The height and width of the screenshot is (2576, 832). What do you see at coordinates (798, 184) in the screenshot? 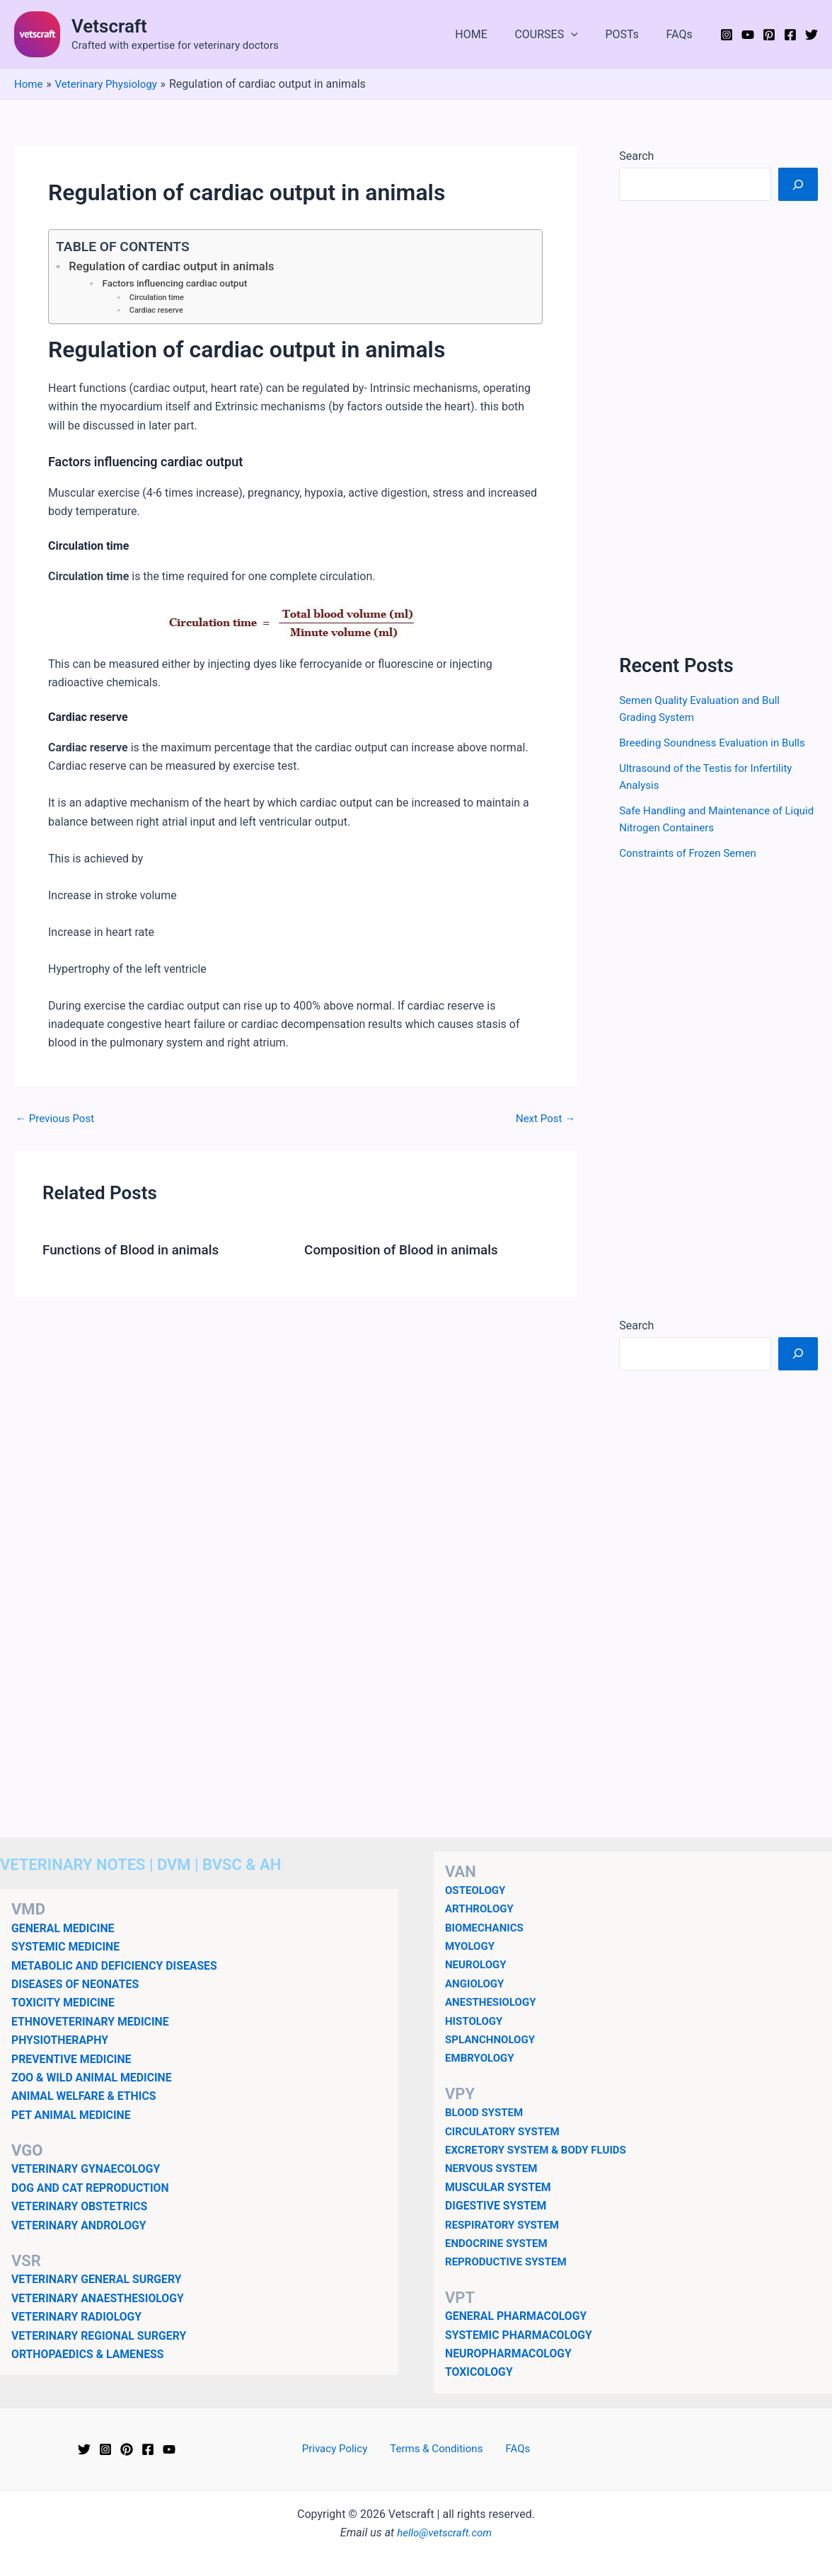
I see `[Search]` at bounding box center [798, 184].